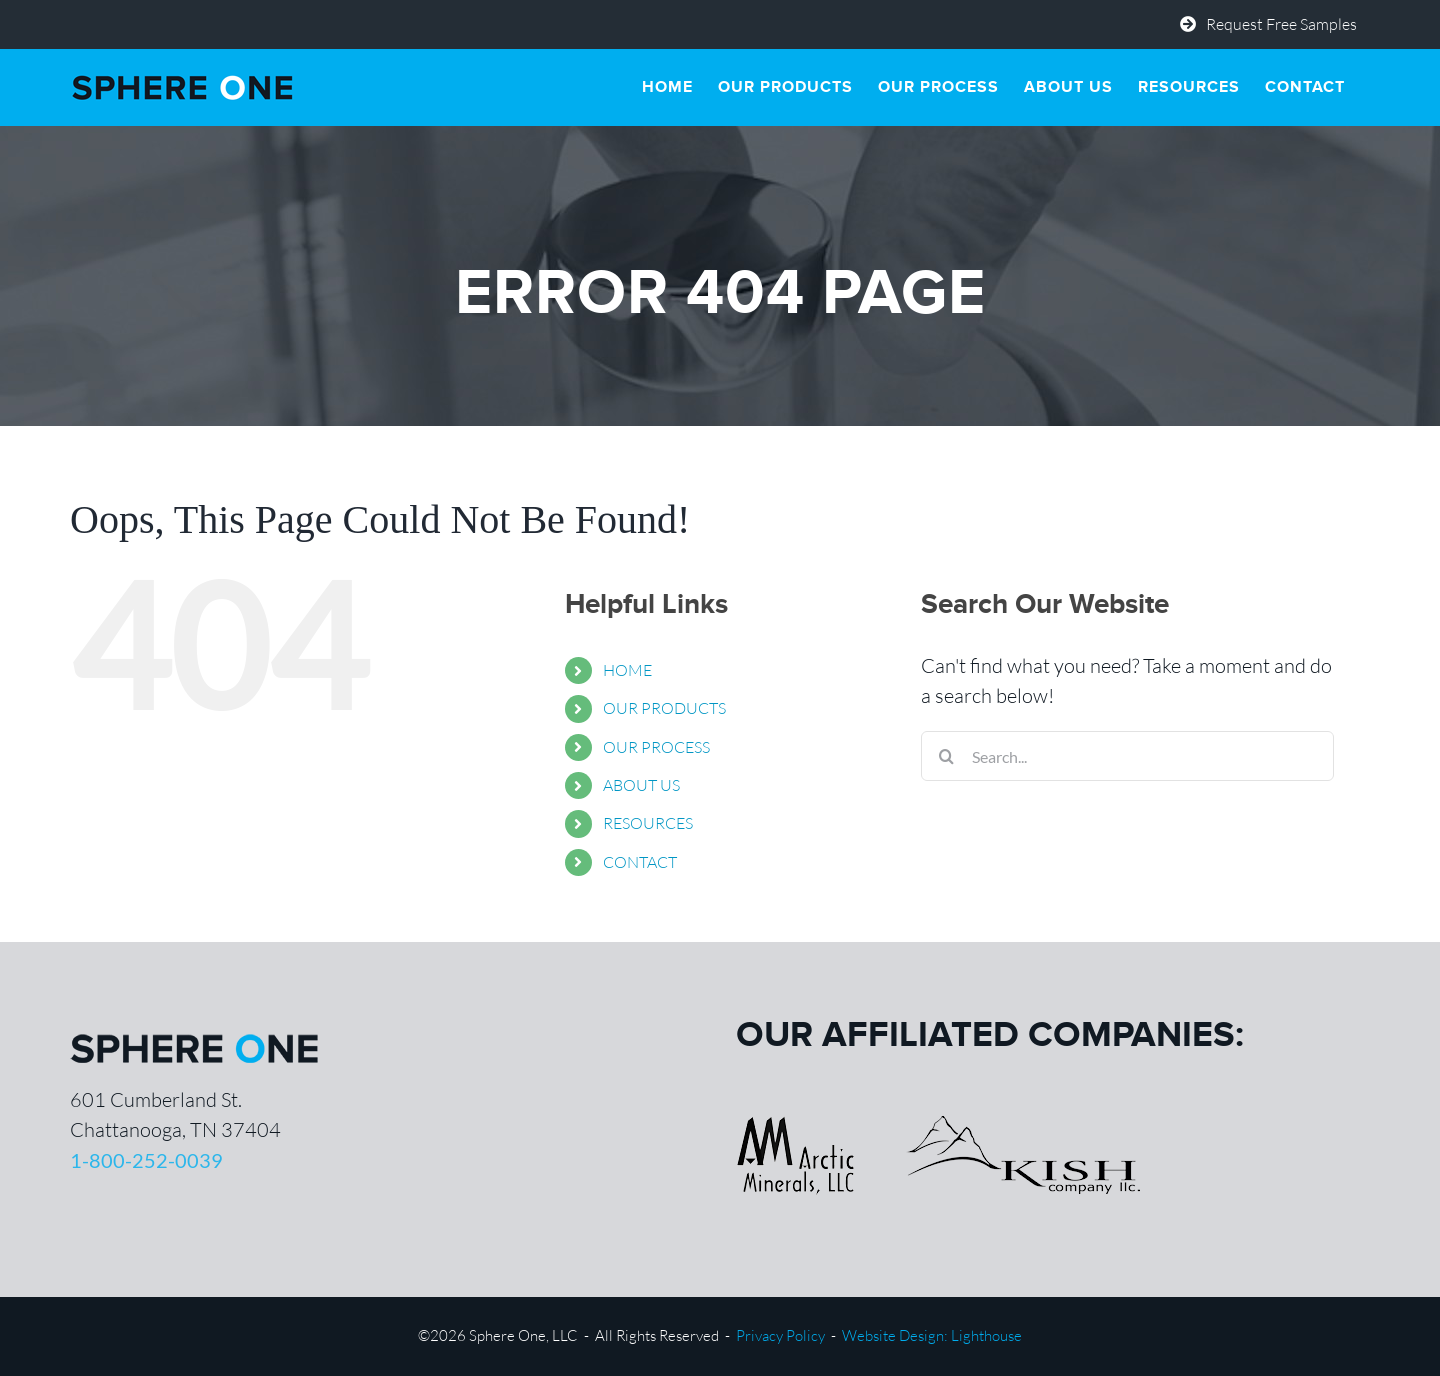 This screenshot has height=1376, width=1440. What do you see at coordinates (648, 823) in the screenshot?
I see `RESOURCES` at bounding box center [648, 823].